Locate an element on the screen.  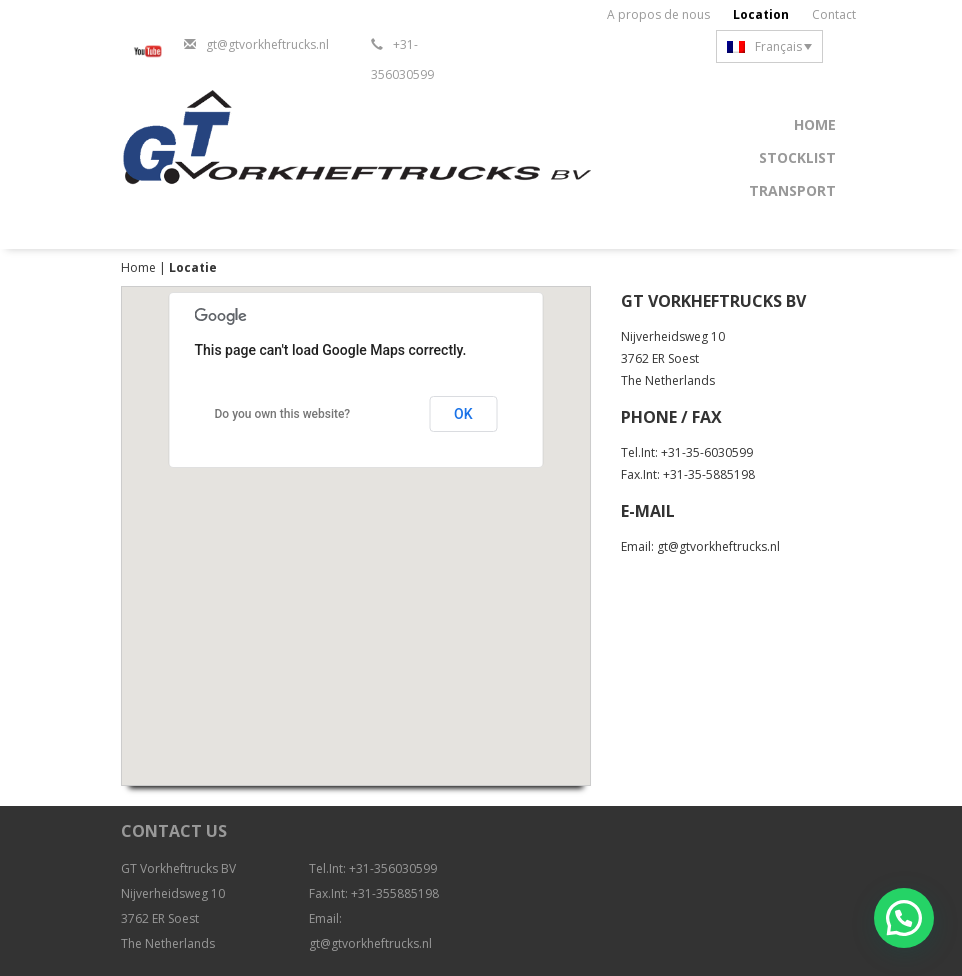
Do you own this website? is located at coordinates (283, 414).